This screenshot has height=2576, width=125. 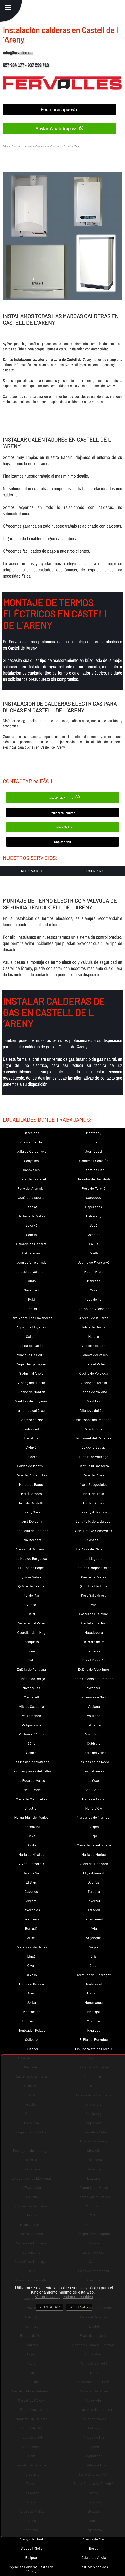 What do you see at coordinates (93, 1771) in the screenshot?
I see `Les Cabanyes` at bounding box center [93, 1771].